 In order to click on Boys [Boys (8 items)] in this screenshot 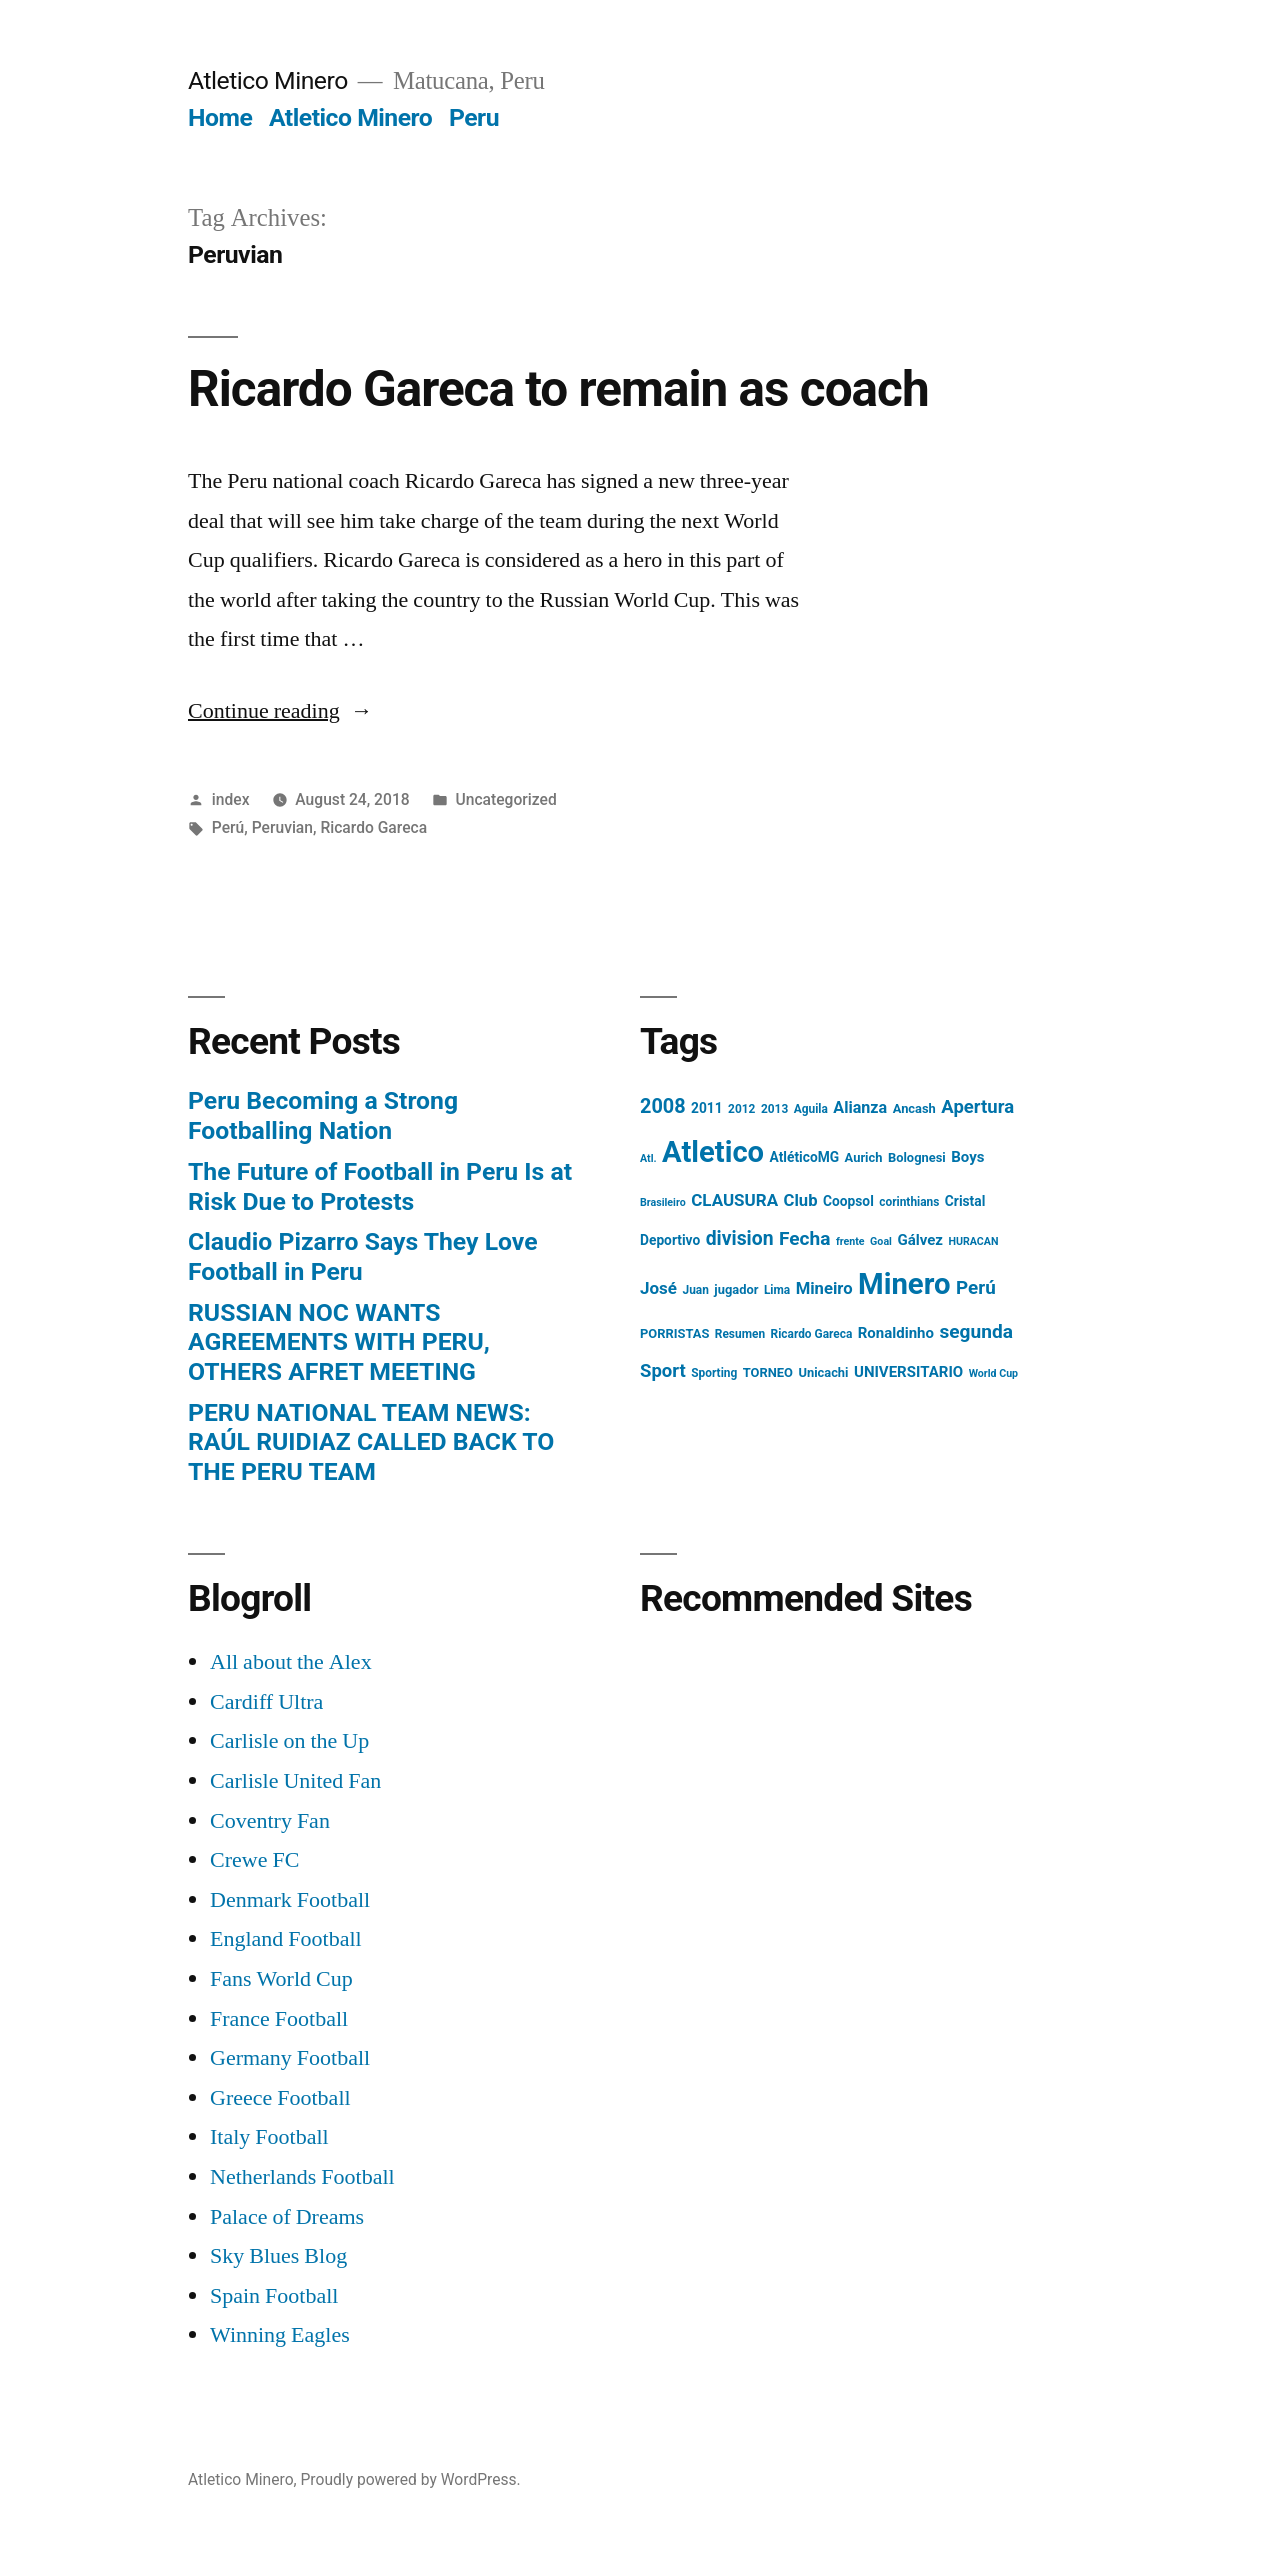, I will do `click(967, 1157)`.